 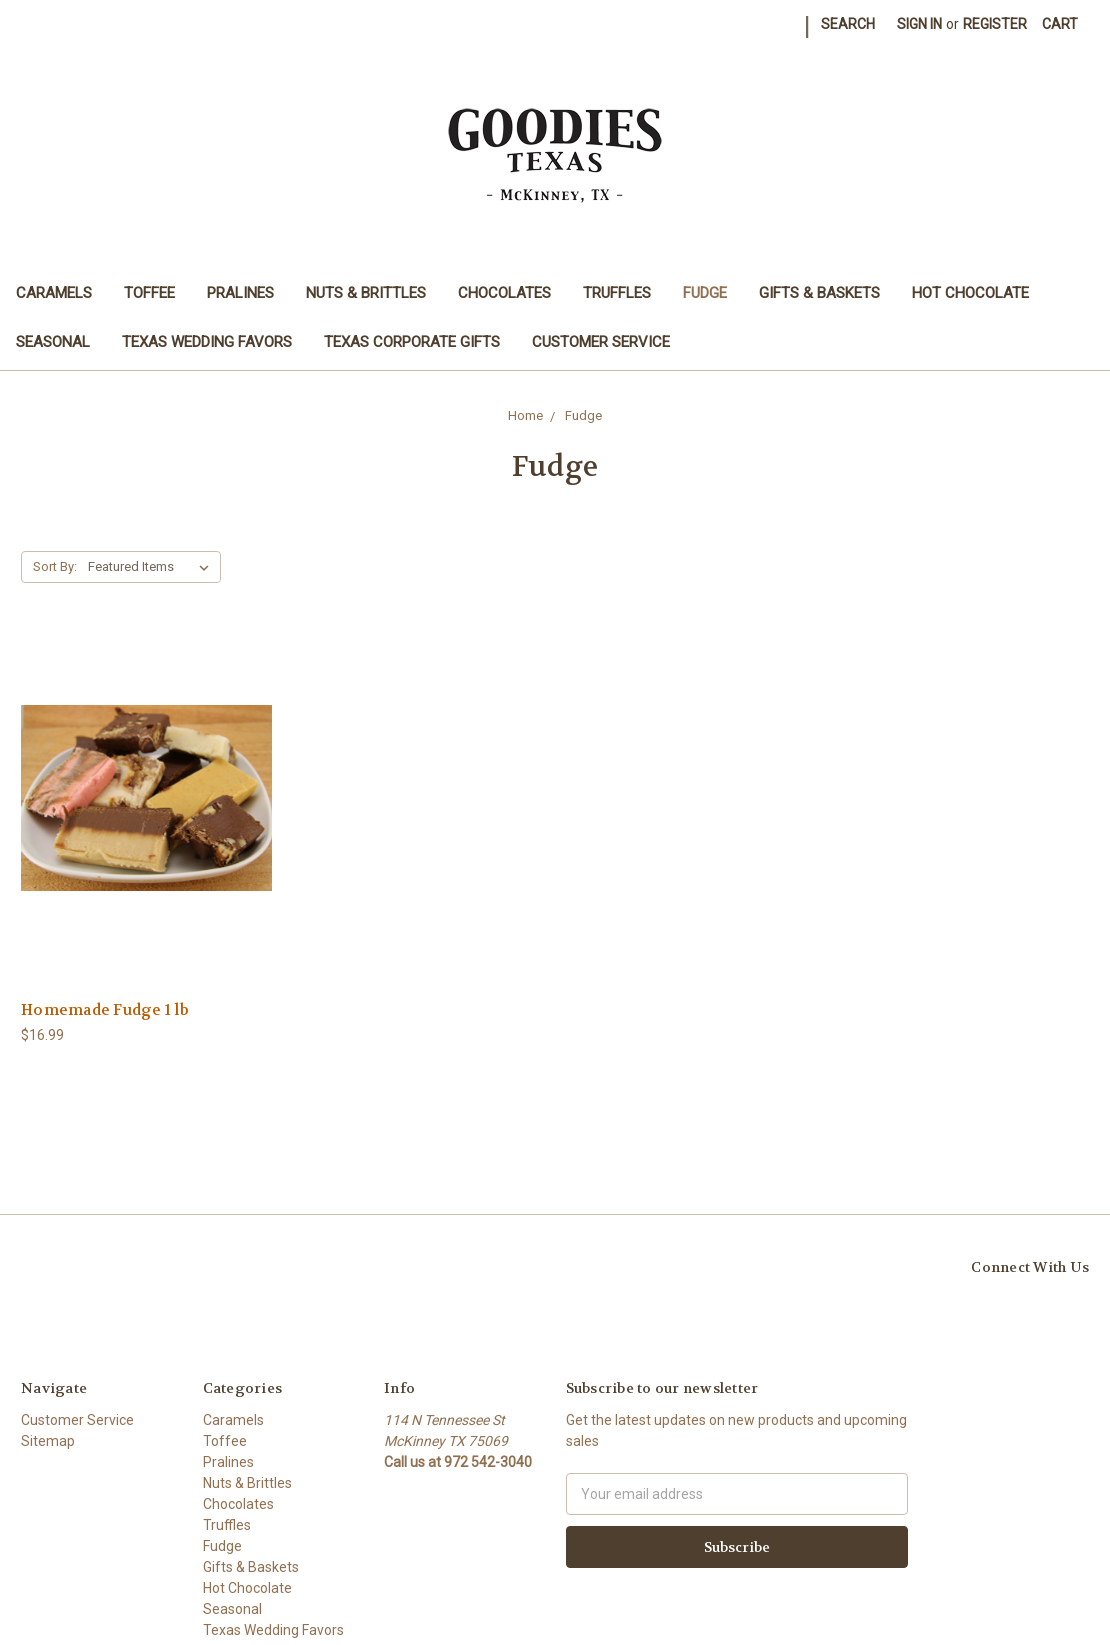 I want to click on Fudge, so click(x=705, y=293).